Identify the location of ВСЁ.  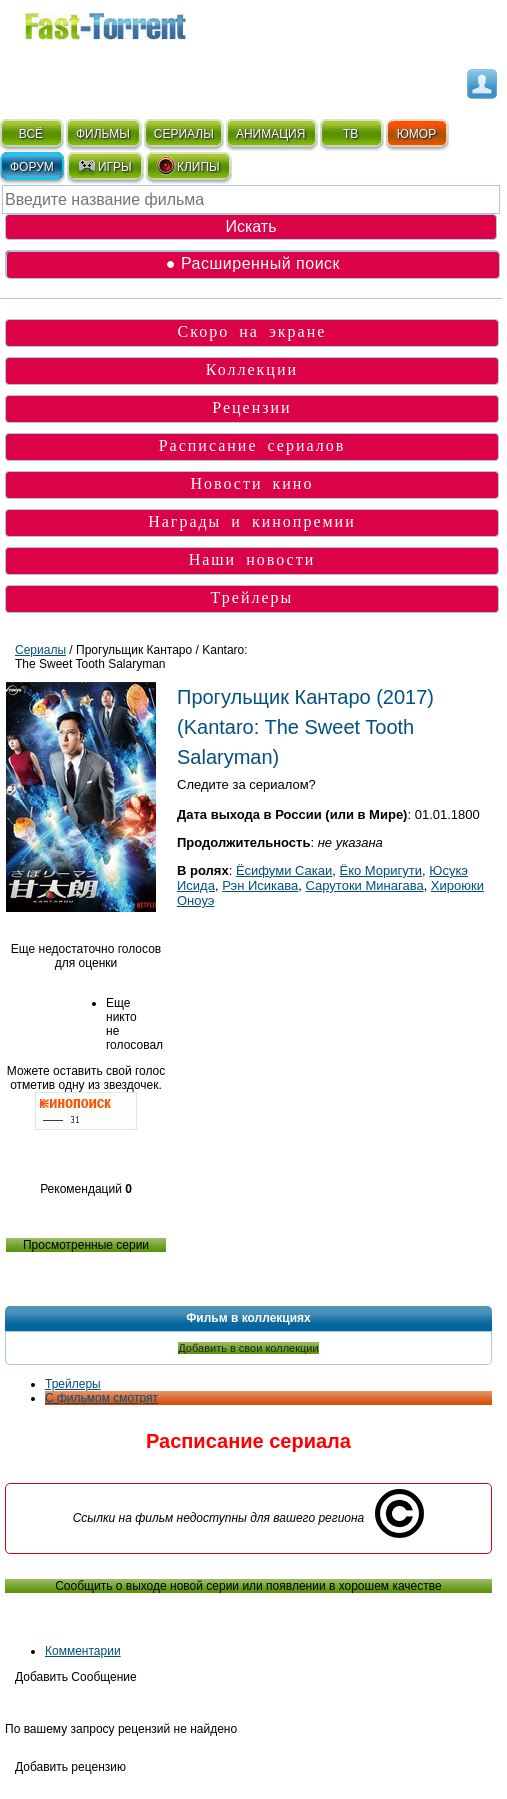
(31, 134).